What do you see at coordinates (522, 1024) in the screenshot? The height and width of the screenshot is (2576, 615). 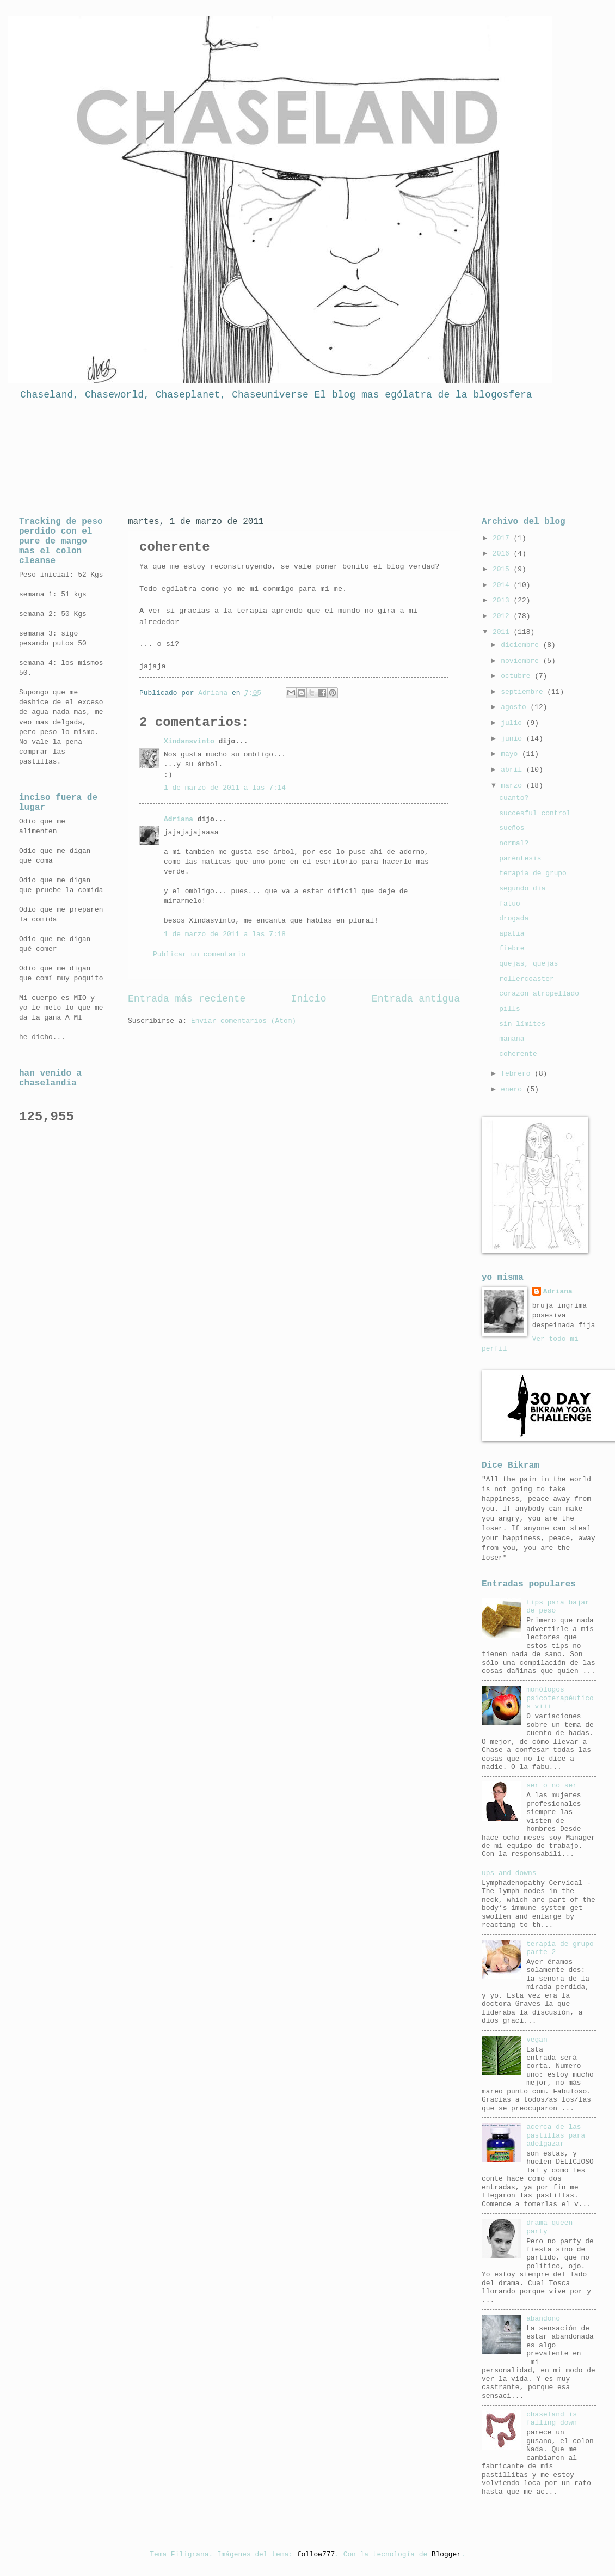 I see `sin límites` at bounding box center [522, 1024].